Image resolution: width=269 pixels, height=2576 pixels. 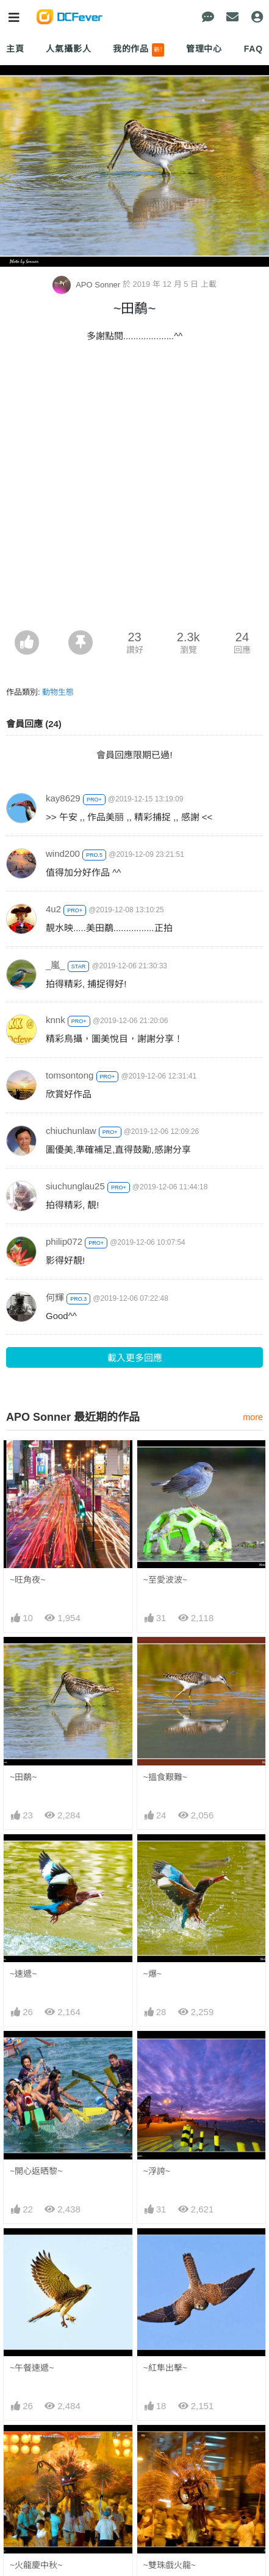 What do you see at coordinates (58, 692) in the screenshot?
I see `動物生態` at bounding box center [58, 692].